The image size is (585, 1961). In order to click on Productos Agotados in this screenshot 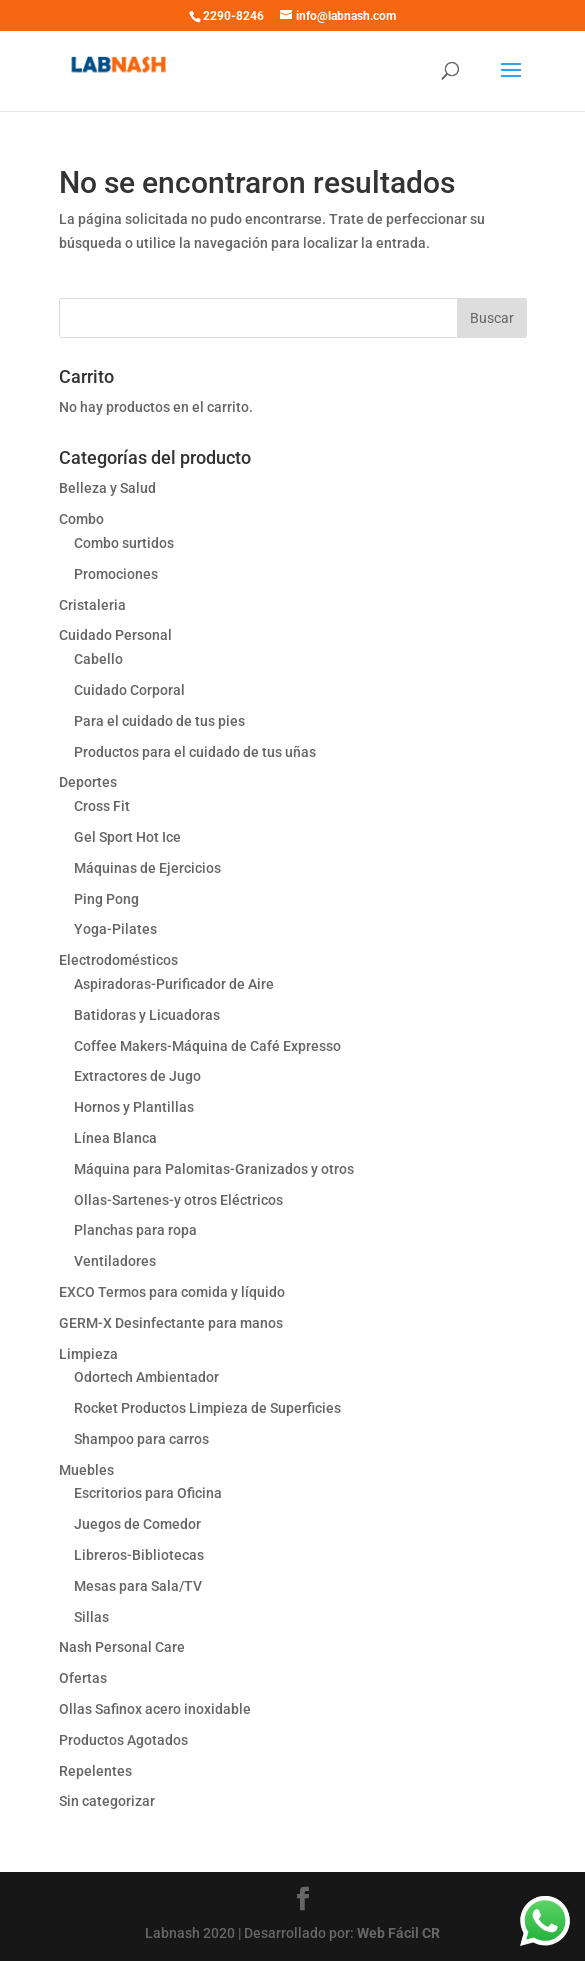, I will do `click(123, 1740)`.